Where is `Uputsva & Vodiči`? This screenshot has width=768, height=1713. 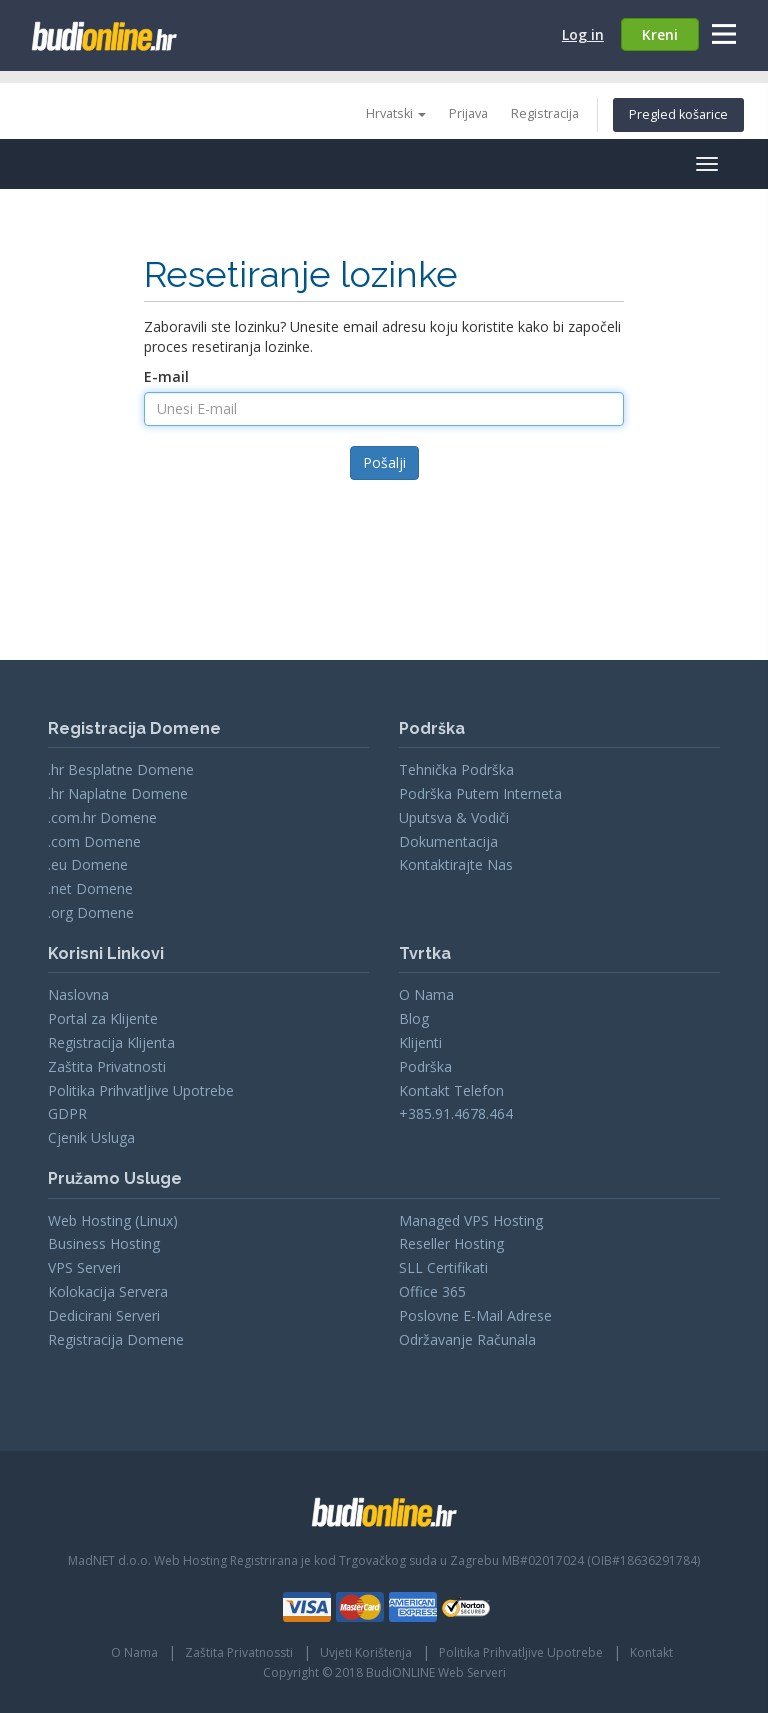
Uputsva & Vodiči is located at coordinates (454, 817).